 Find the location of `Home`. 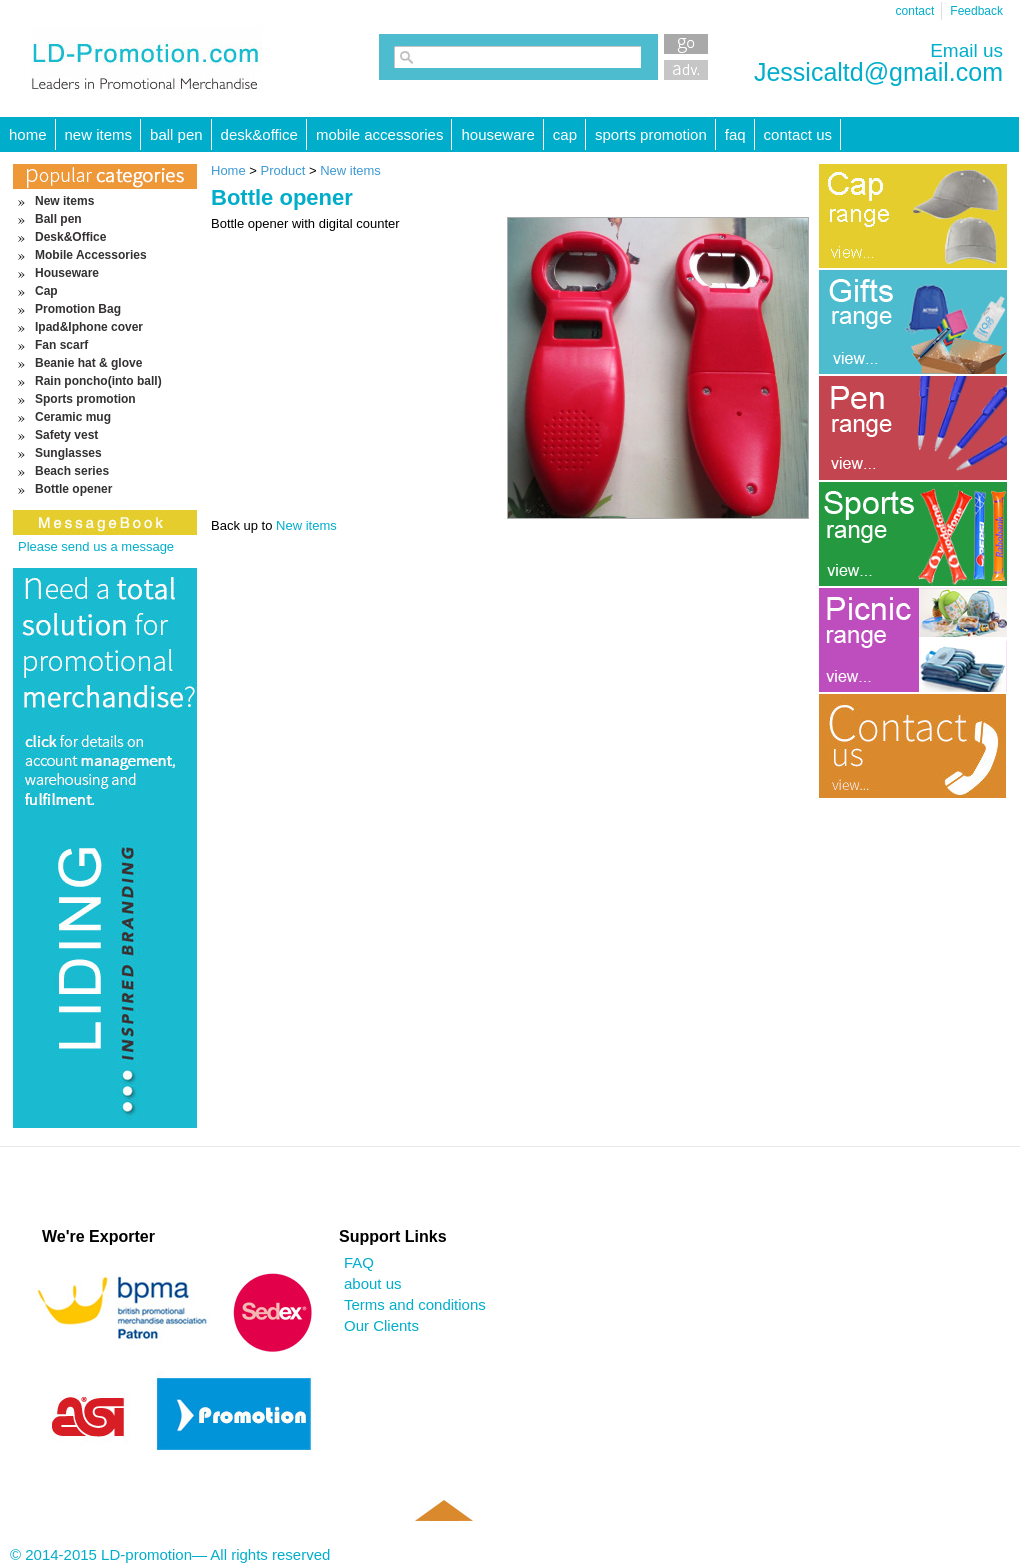

Home is located at coordinates (228, 170).